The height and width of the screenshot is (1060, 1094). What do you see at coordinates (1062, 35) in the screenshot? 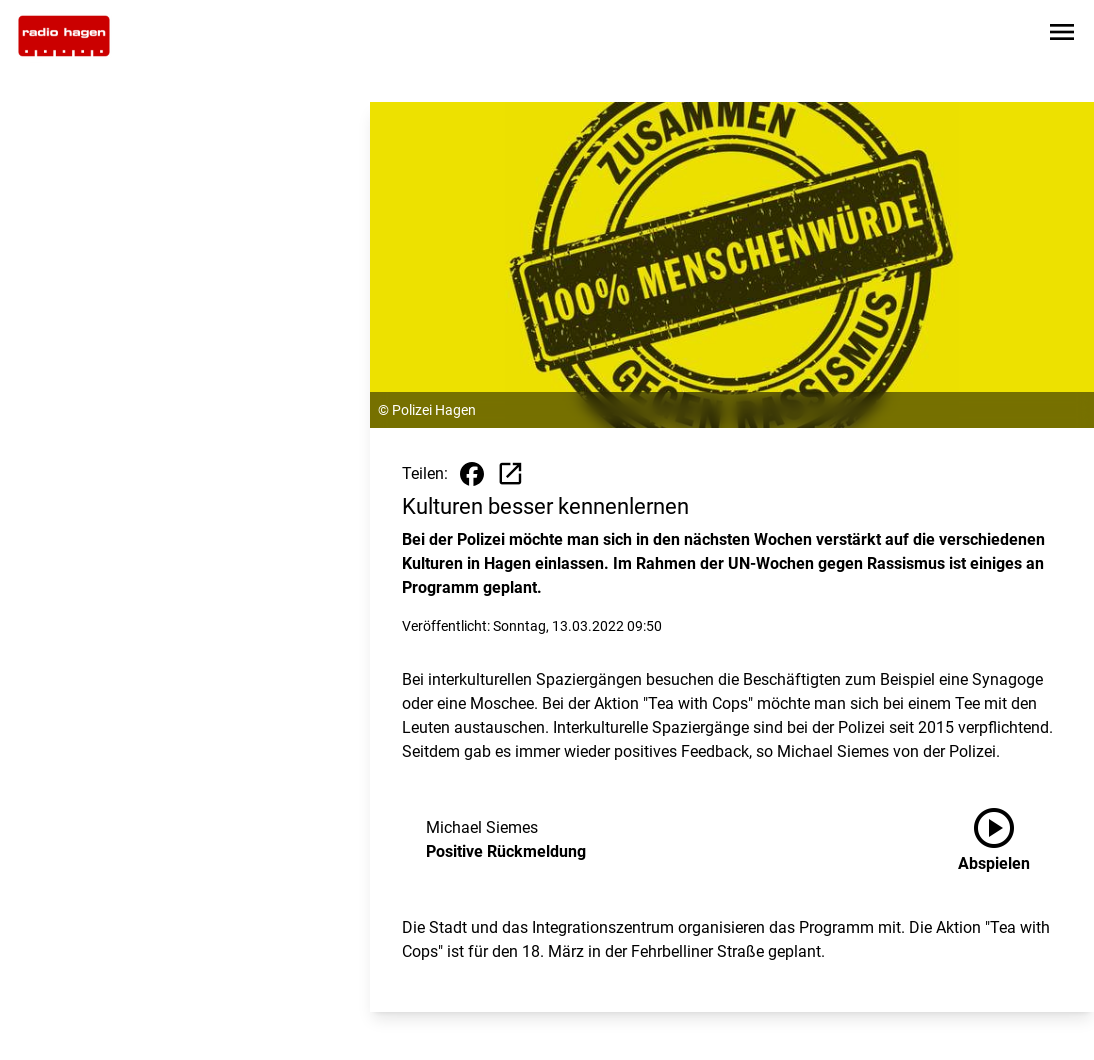
I see `[Sidebar-Navigation öffnen]` at bounding box center [1062, 35].